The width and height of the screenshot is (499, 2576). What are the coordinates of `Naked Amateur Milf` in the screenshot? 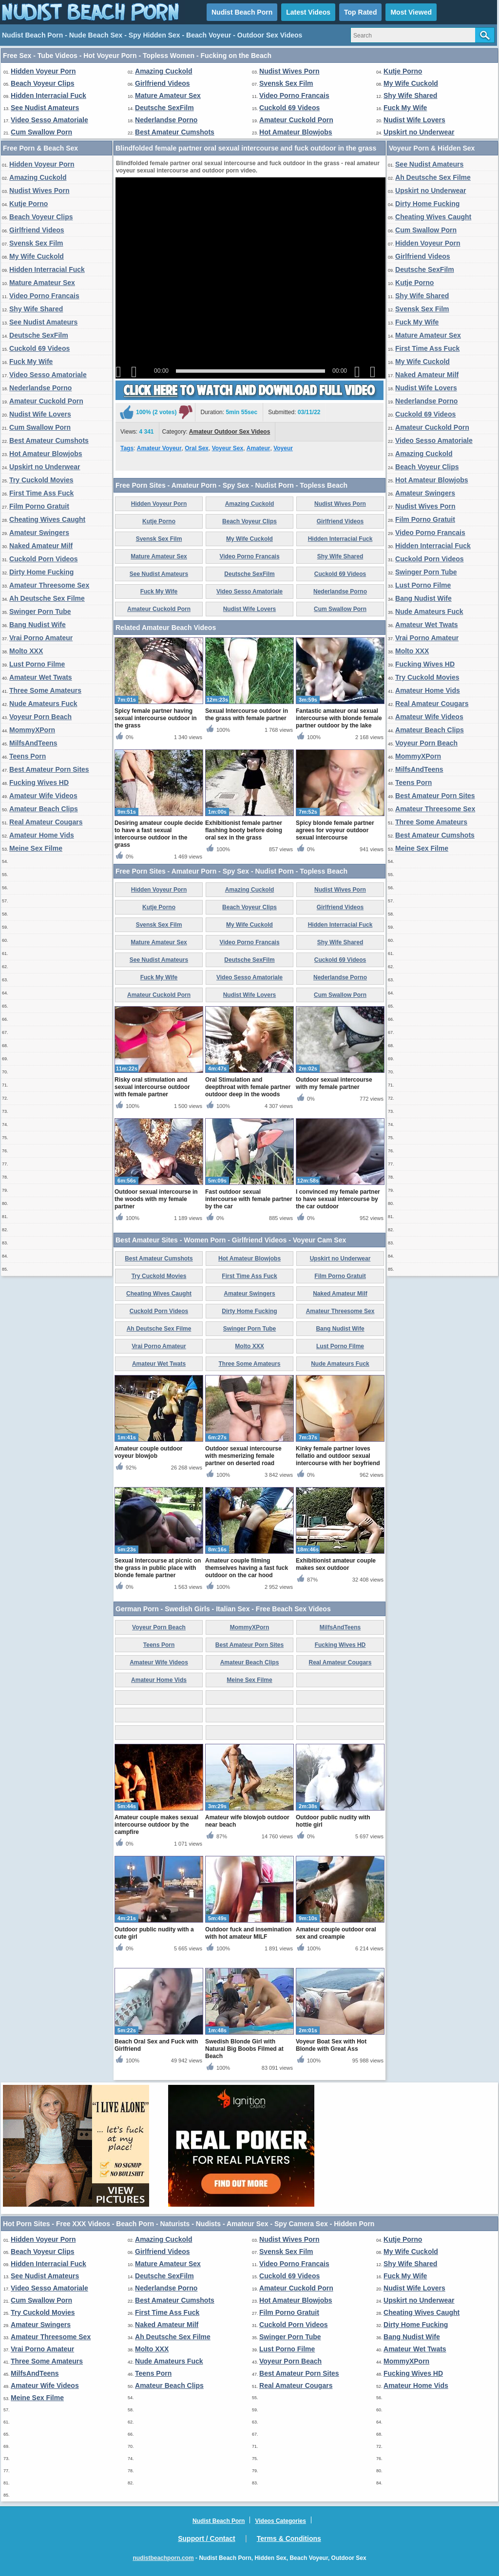 It's located at (41, 546).